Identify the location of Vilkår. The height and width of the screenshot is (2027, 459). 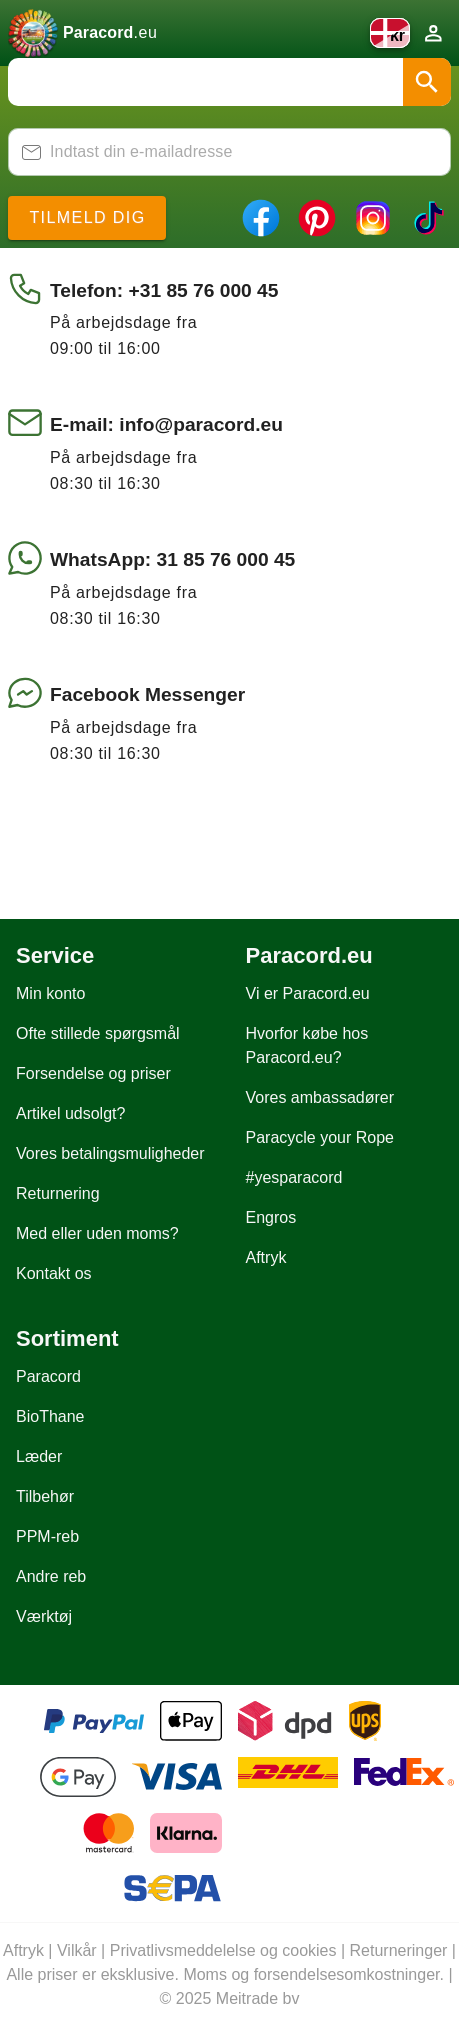
(77, 1950).